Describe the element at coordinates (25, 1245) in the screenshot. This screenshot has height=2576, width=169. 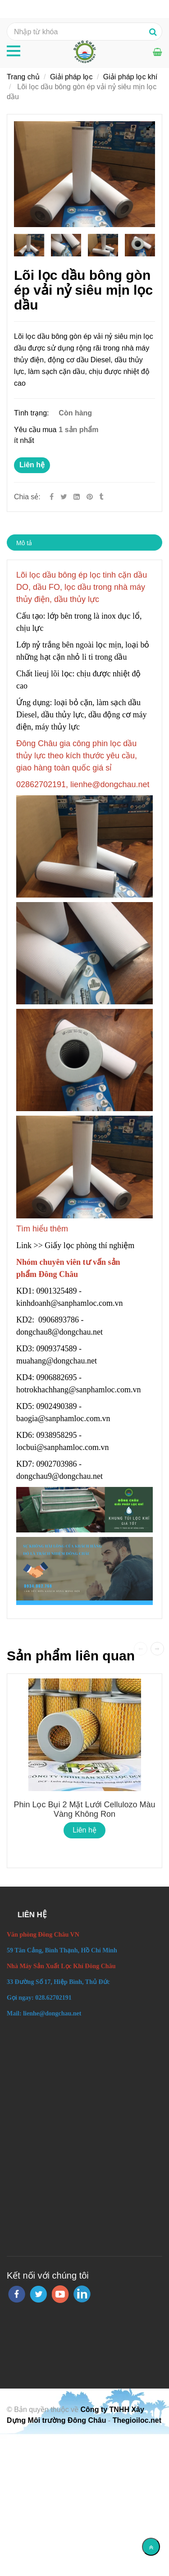
I see `Link [Lõi lọc dầu bông gòn ép vải nỷ siêu mịn lọc dầu]` at that location.